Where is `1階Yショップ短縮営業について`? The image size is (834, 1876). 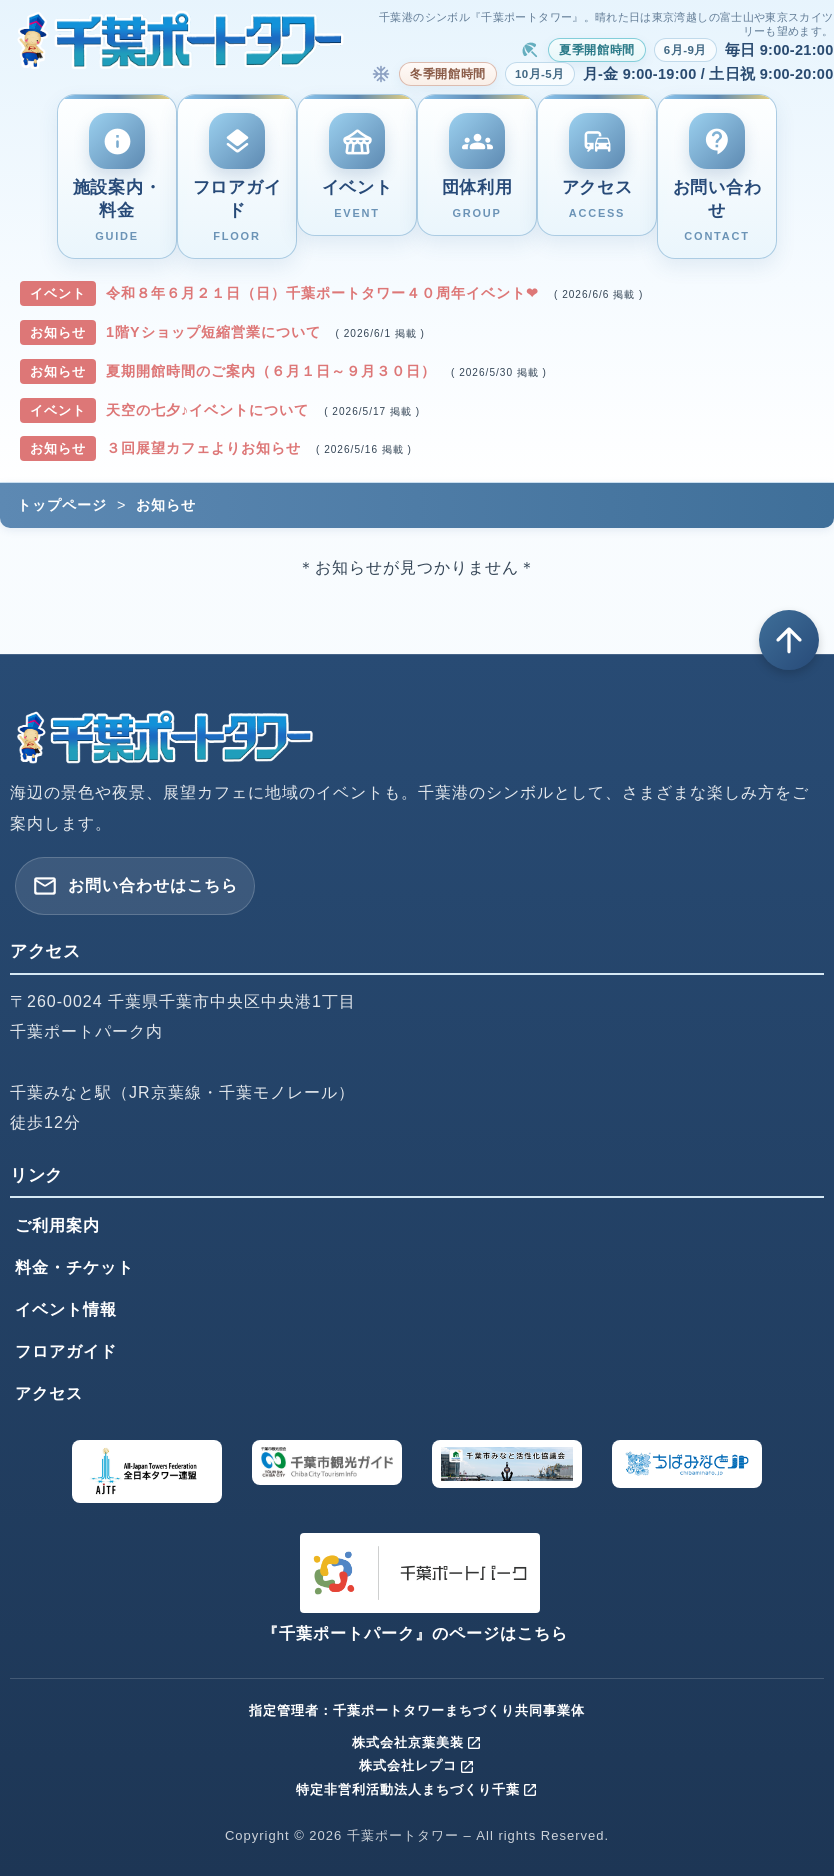
1階Yショップ短縮営業について is located at coordinates (216, 332).